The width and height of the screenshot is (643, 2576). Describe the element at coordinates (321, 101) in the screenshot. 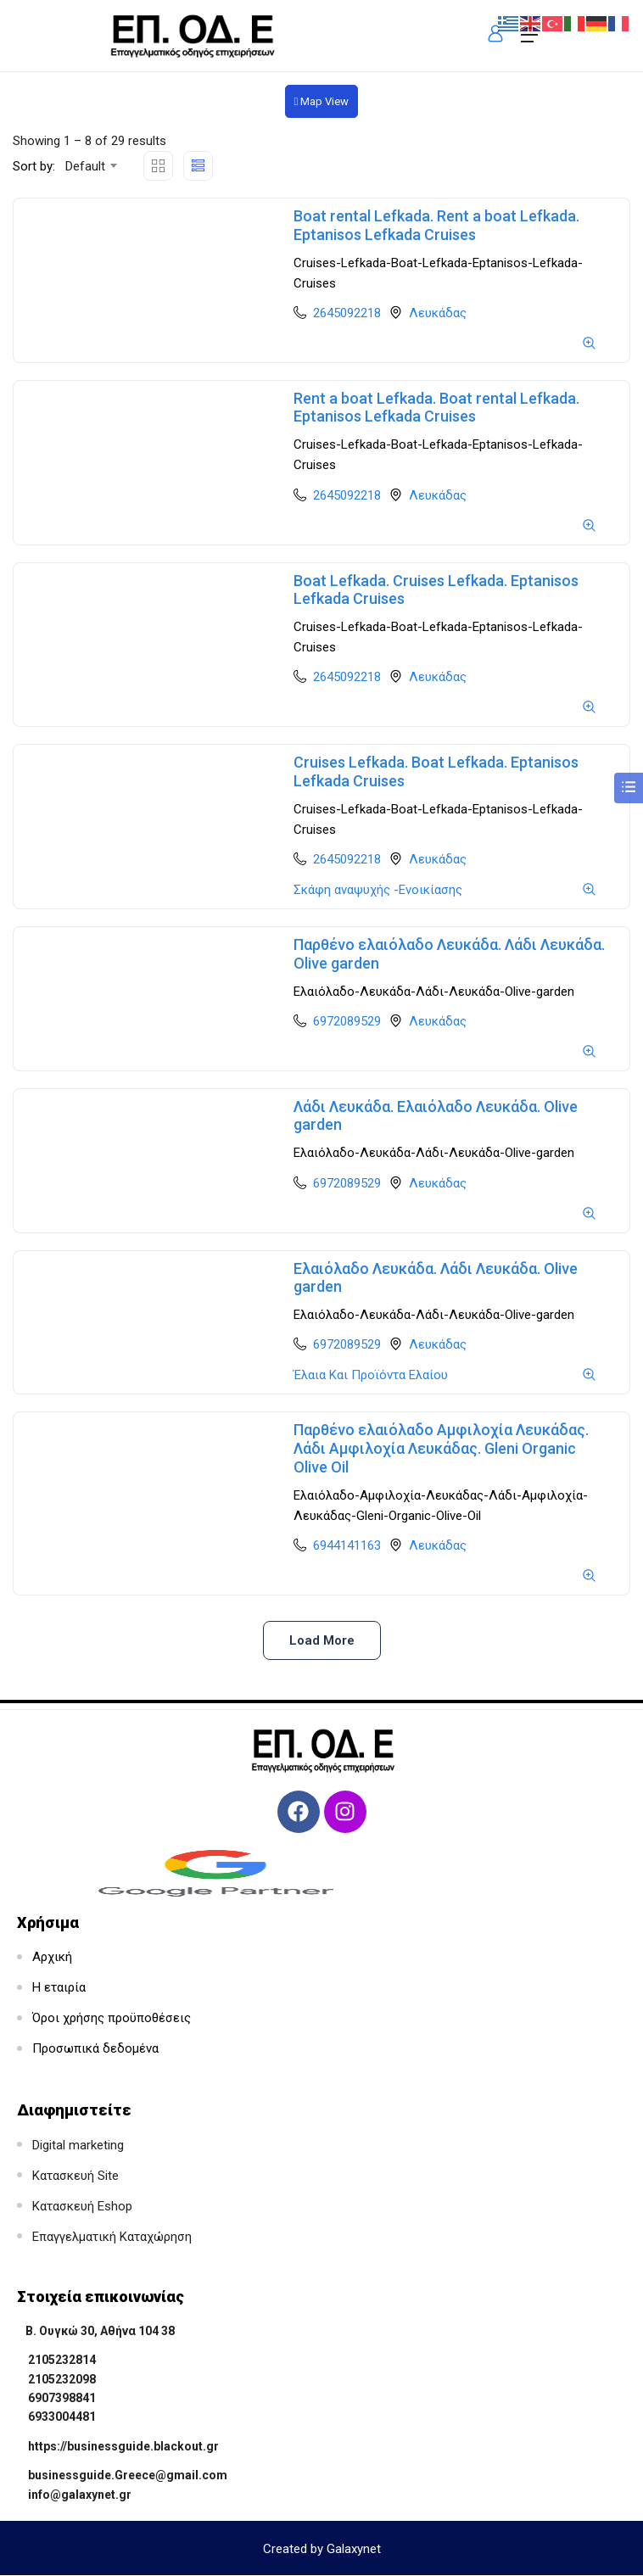

I see `Map View` at that location.